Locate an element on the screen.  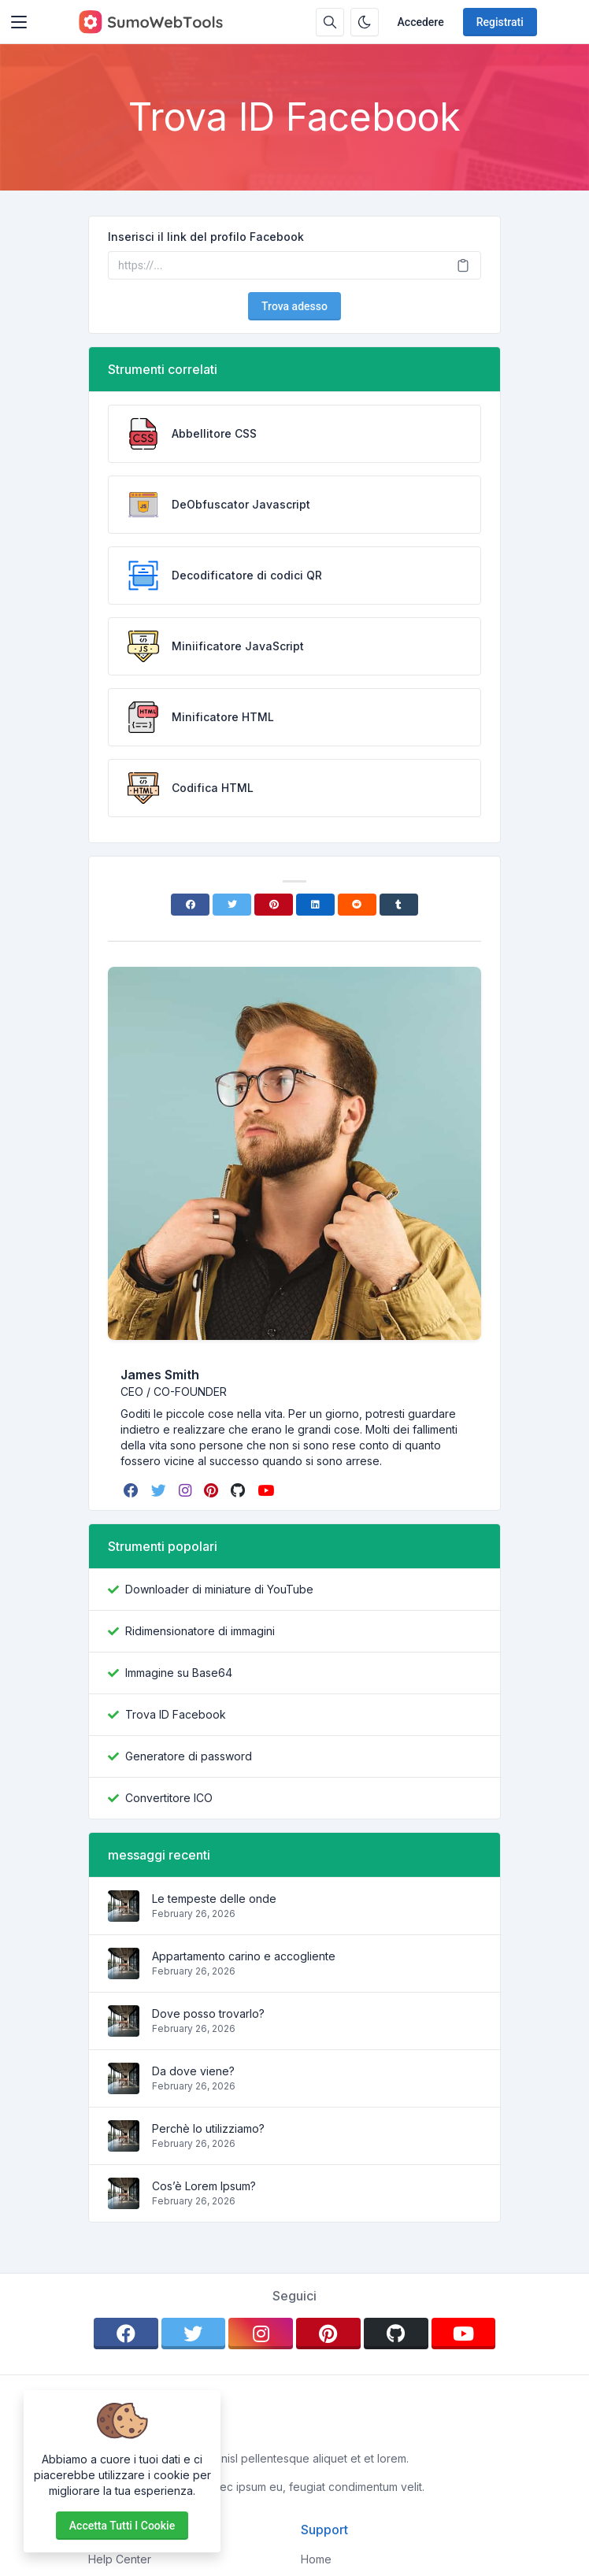
[pinterest] is located at coordinates (212, 1490).